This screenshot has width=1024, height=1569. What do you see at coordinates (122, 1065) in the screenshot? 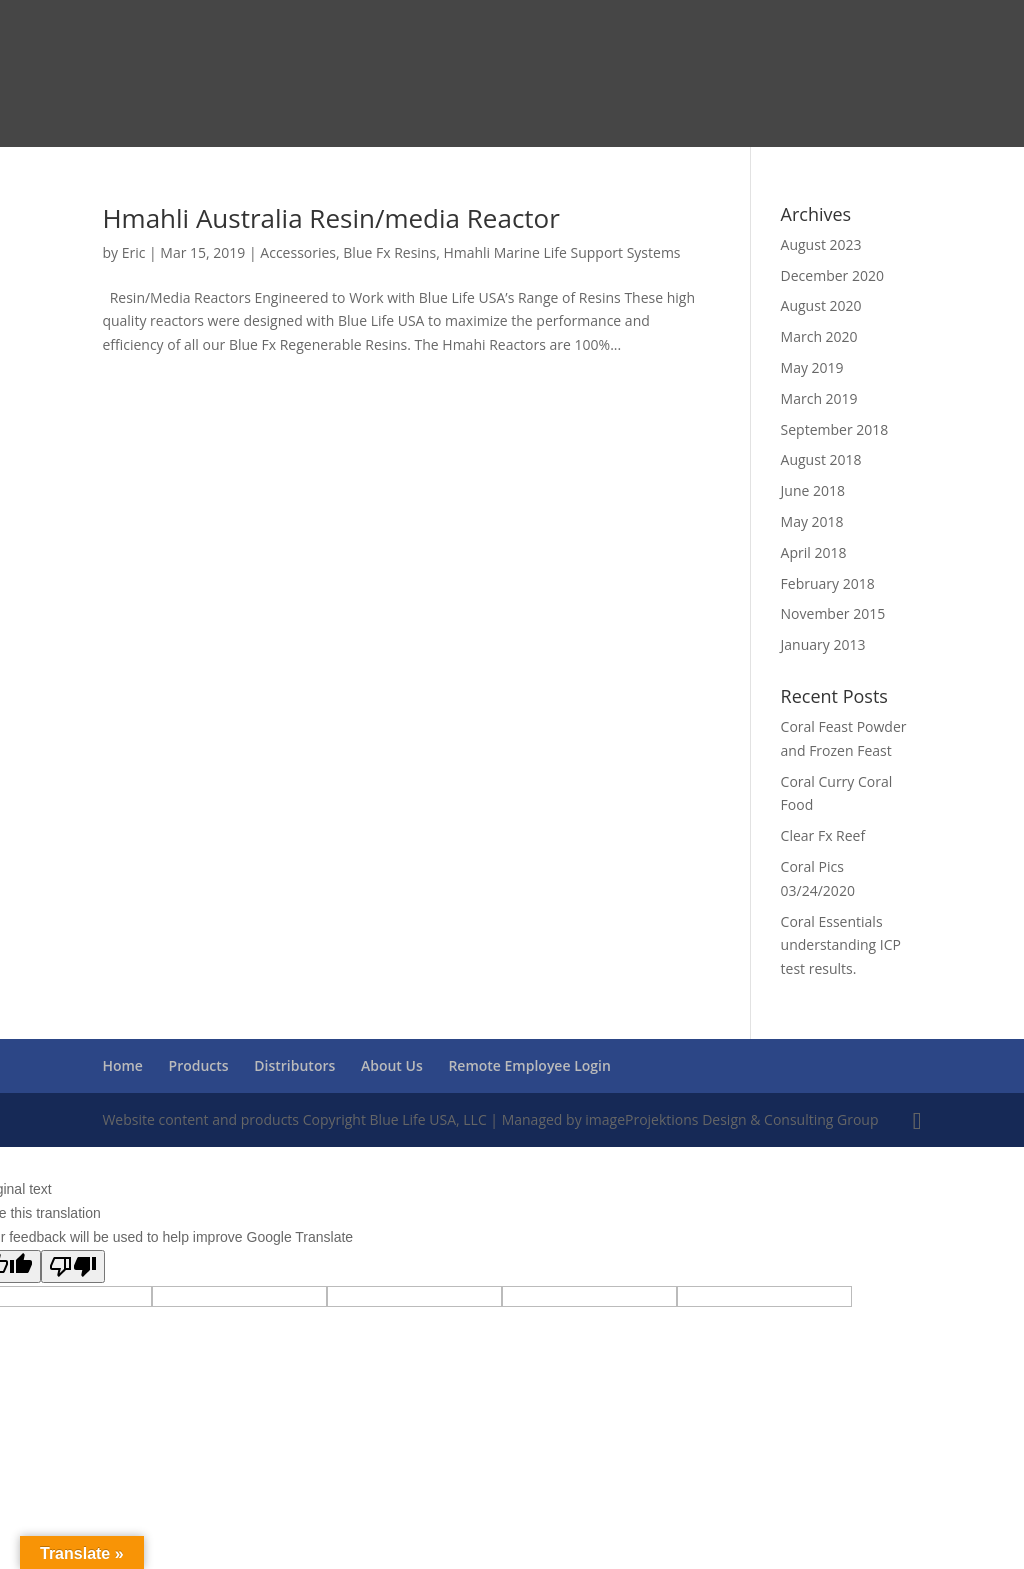
I see `Home` at bounding box center [122, 1065].